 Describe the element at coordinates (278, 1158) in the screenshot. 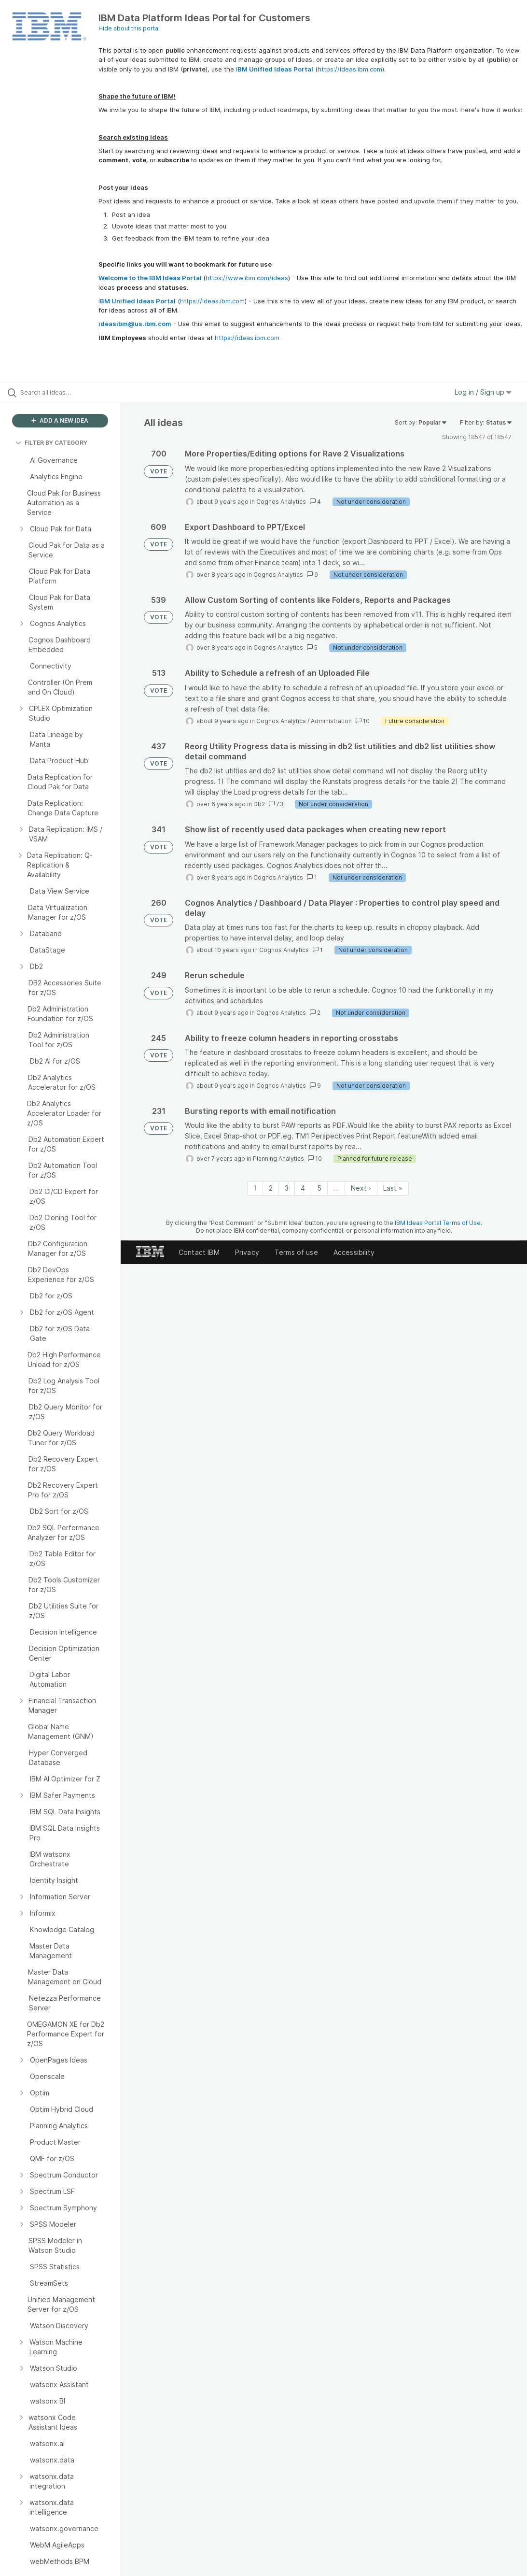

I see `Planning Analytics` at that location.